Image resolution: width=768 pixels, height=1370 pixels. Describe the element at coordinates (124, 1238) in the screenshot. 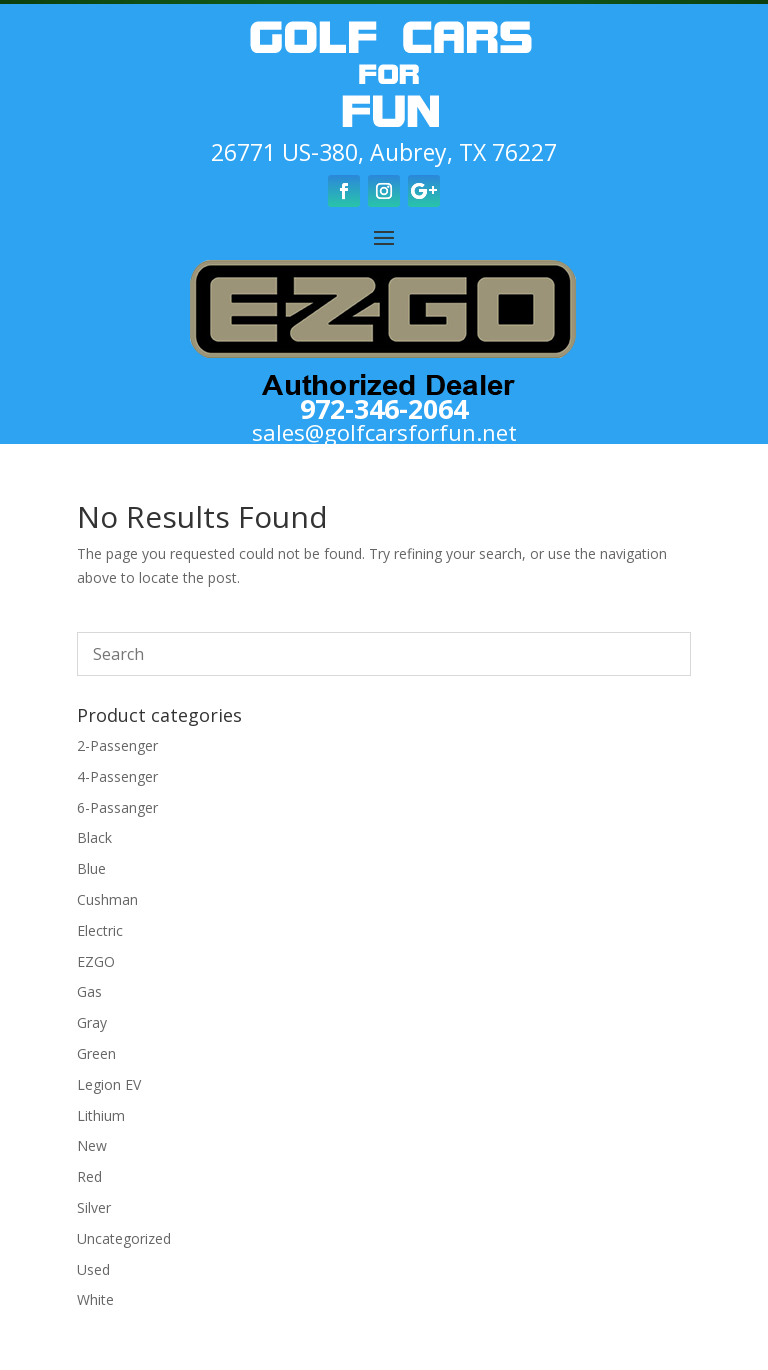

I see `Uncategorized` at that location.